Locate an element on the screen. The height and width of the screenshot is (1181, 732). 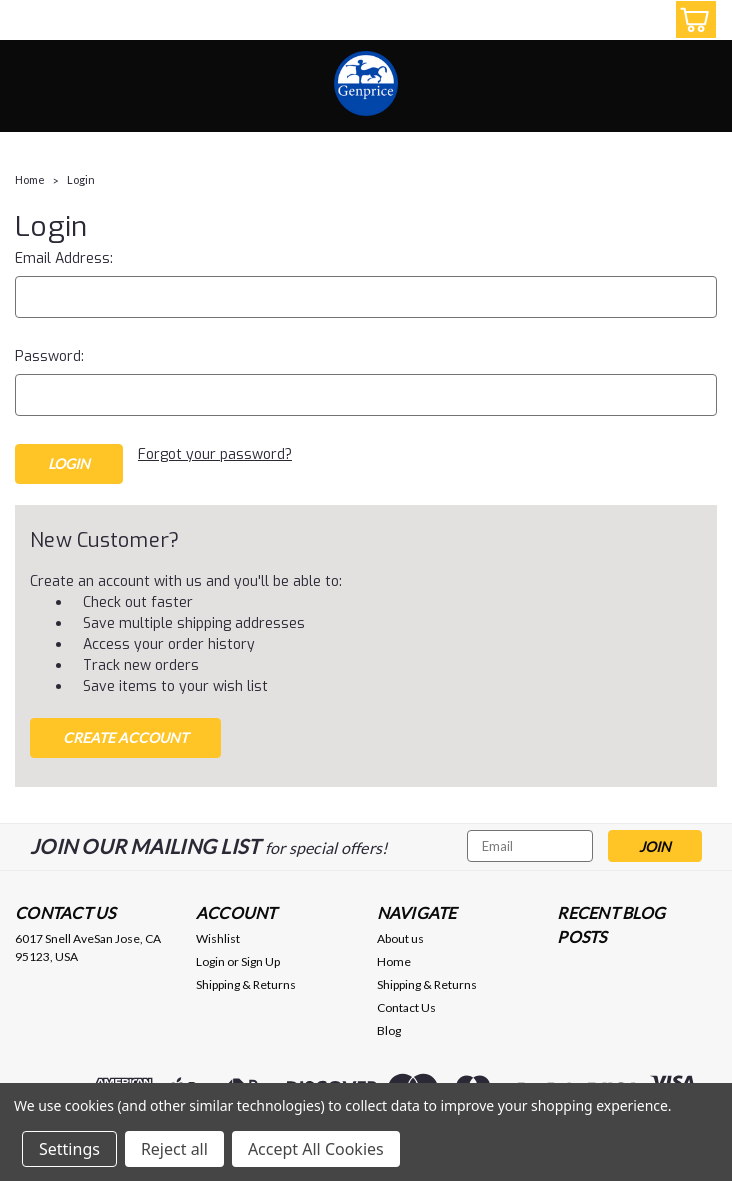
About us is located at coordinates (400, 938).